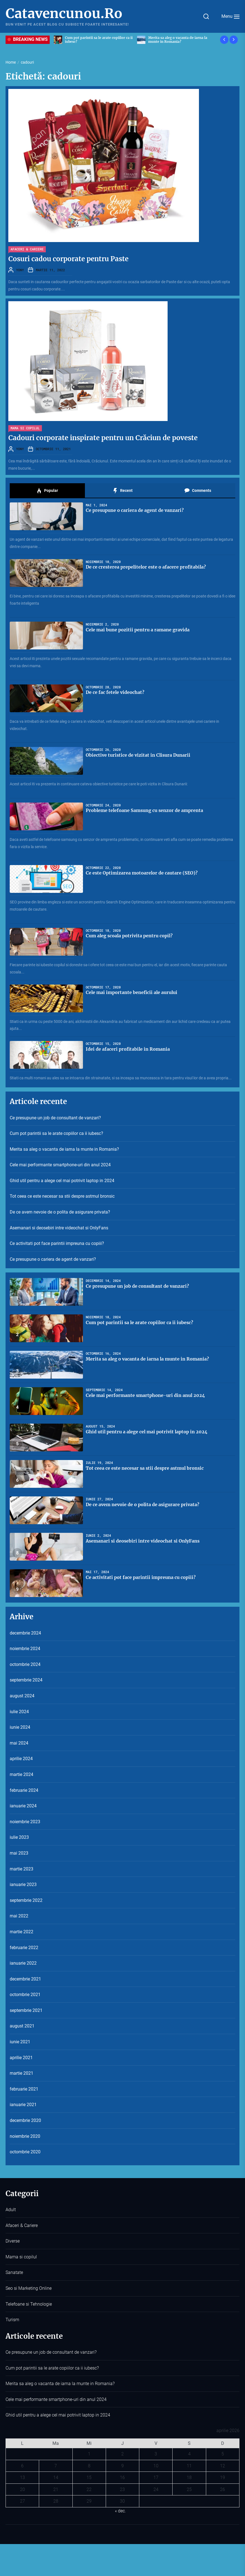 Image resolution: width=245 pixels, height=2576 pixels. Describe the element at coordinates (120, 2510) in the screenshot. I see `« dec.` at that location.